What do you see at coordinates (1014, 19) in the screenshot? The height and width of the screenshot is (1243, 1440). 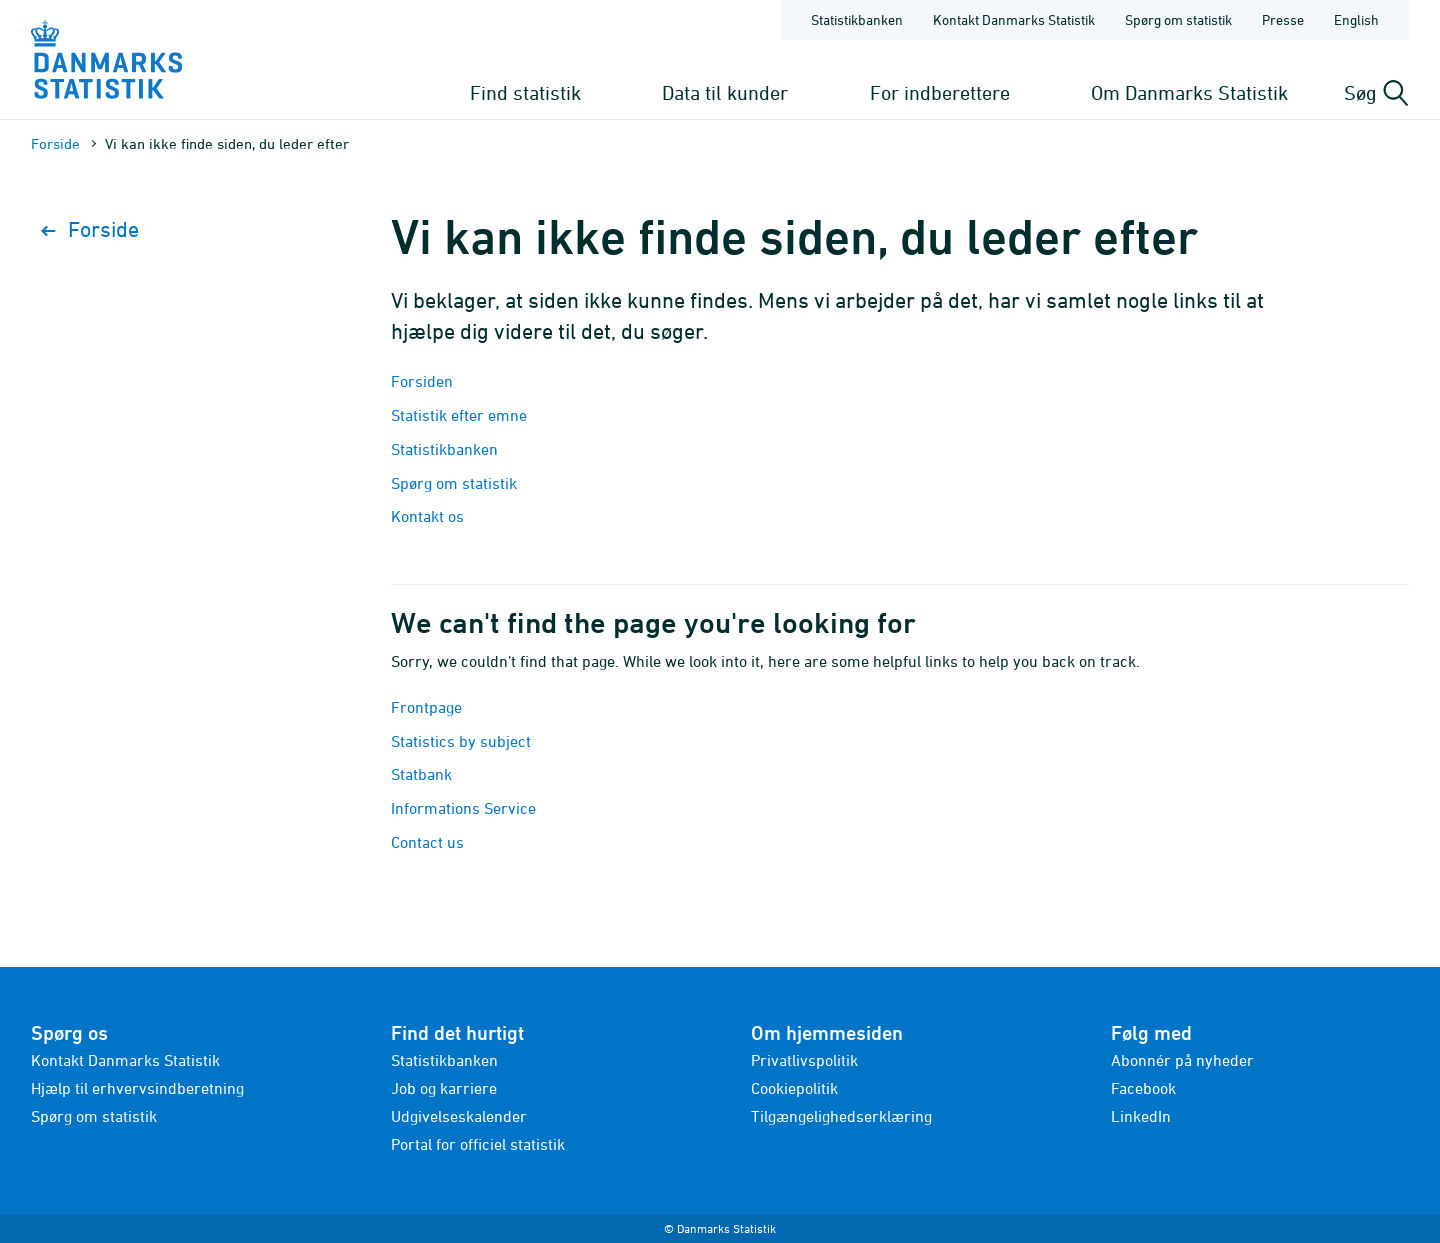 I see `Kontakt Danmarks Statistik [Forside - Kontakt Danmarks Statistik]` at bounding box center [1014, 19].